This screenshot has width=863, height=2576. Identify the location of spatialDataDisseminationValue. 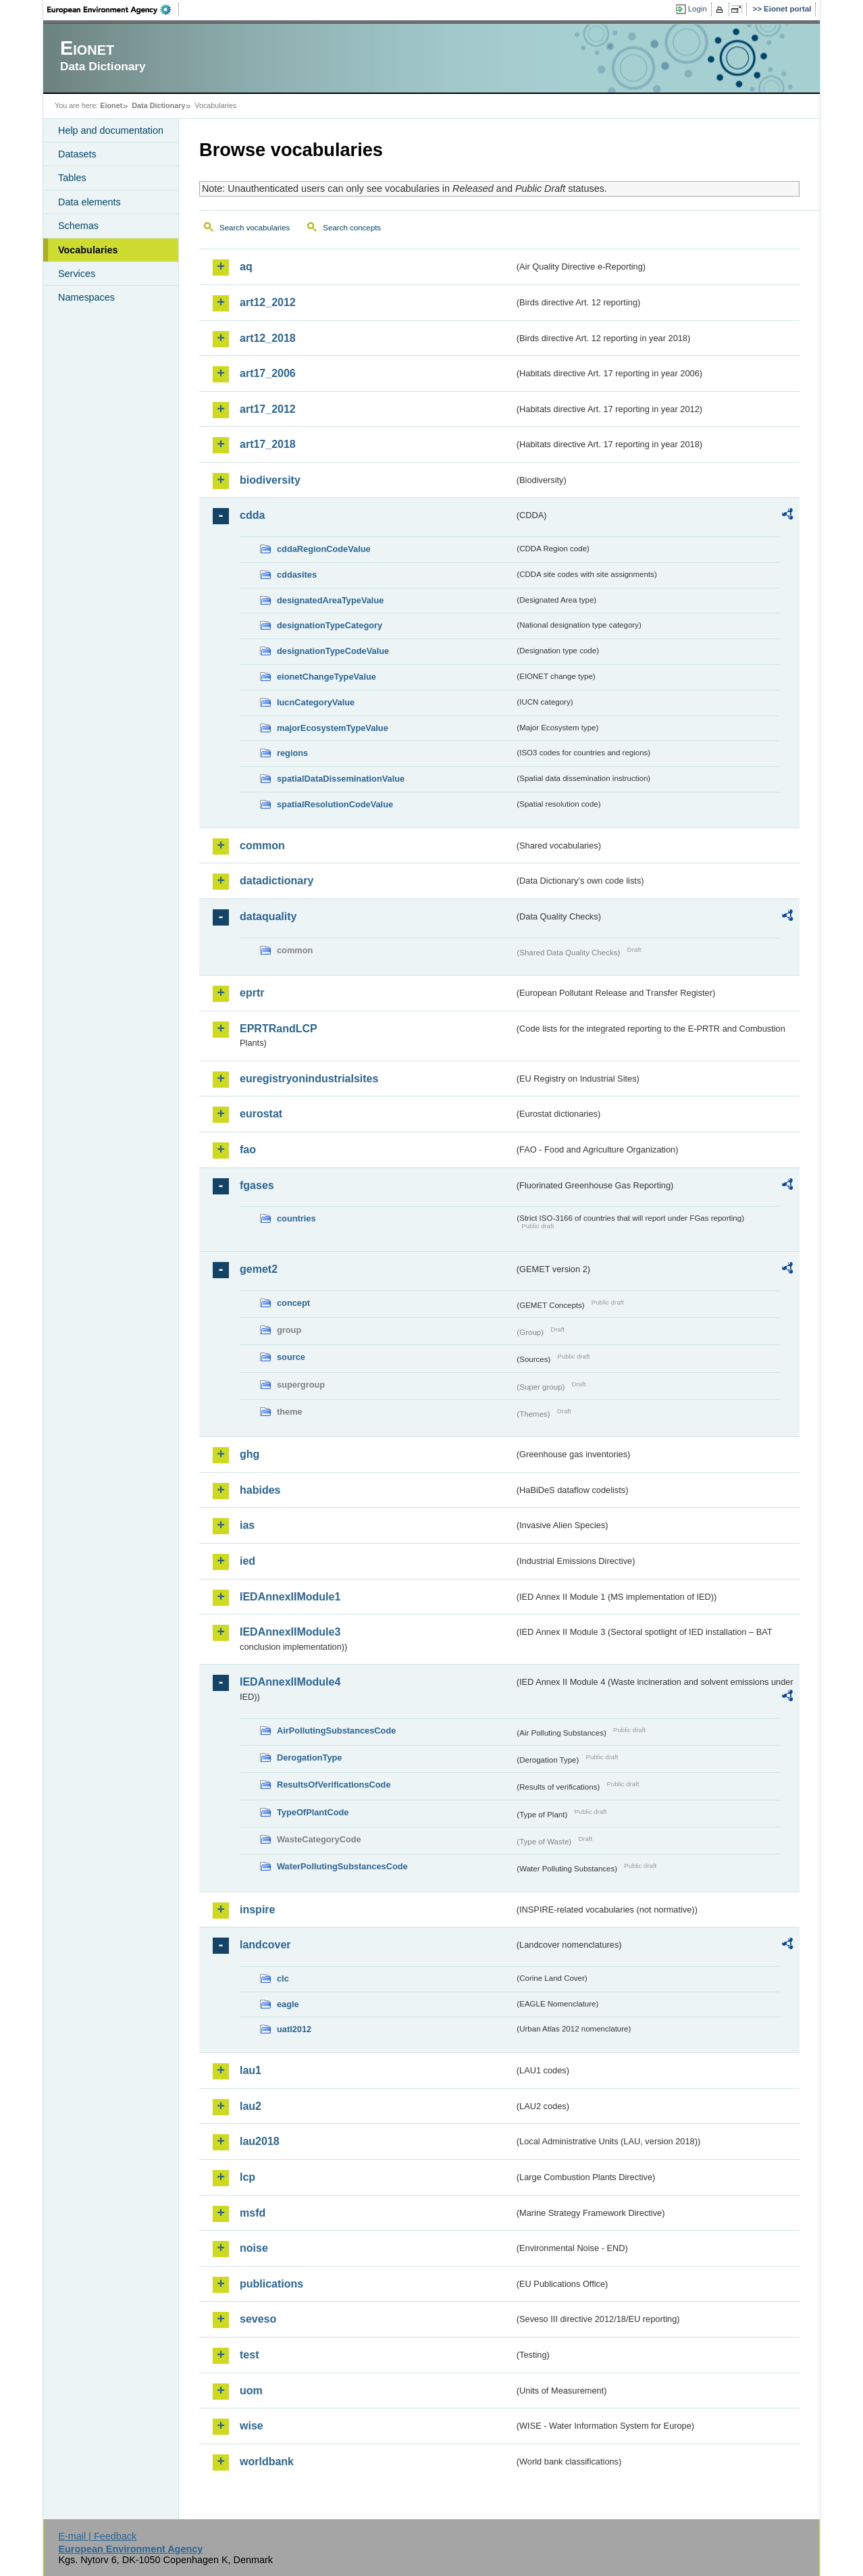
(340, 779).